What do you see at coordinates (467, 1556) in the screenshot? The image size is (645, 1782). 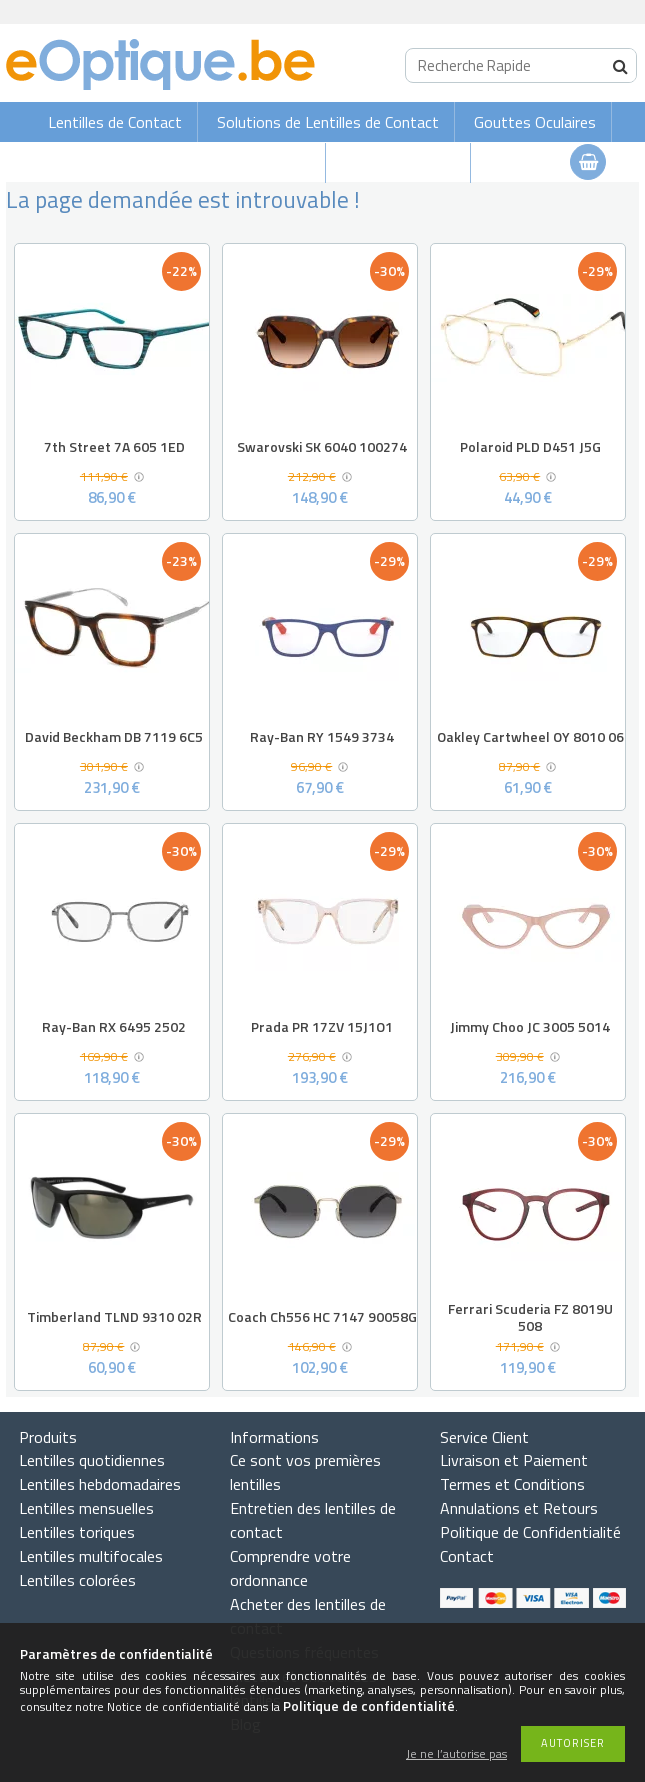 I see `Contact` at bounding box center [467, 1556].